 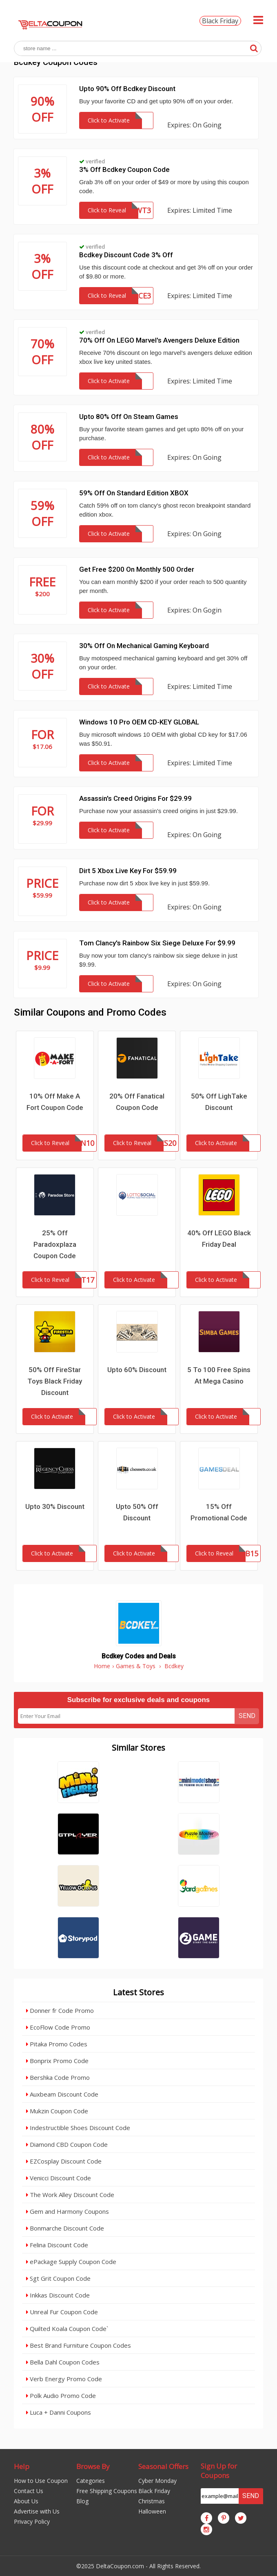 What do you see at coordinates (220, 20) in the screenshot?
I see `Black Friday` at bounding box center [220, 20].